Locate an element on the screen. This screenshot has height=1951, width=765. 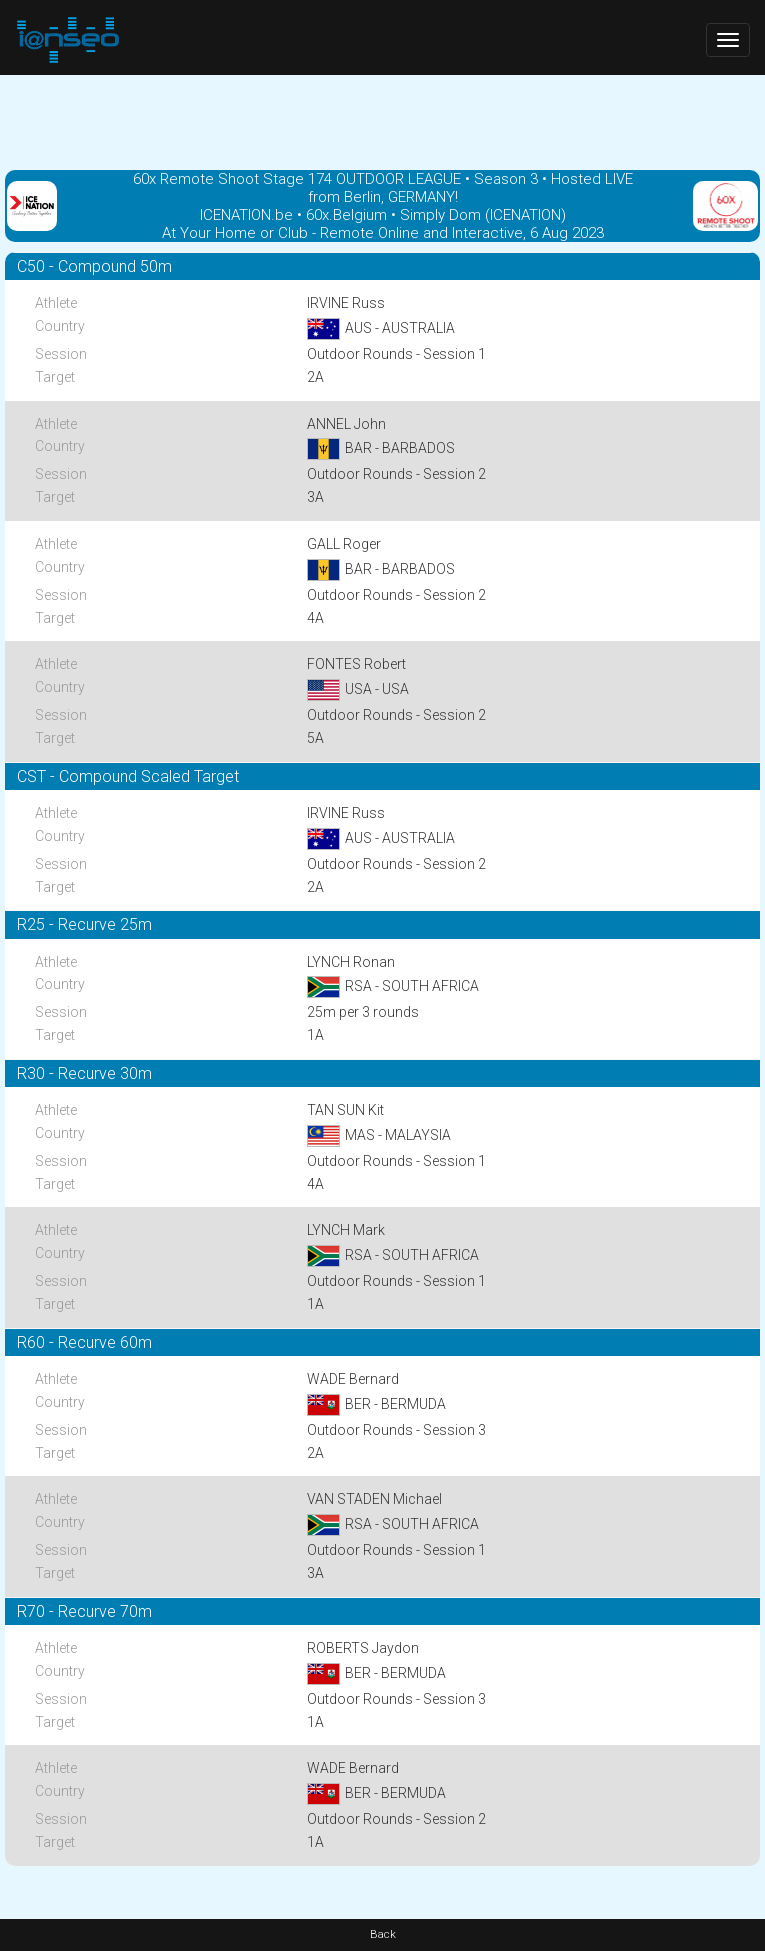
Back is located at coordinates (383, 1934).